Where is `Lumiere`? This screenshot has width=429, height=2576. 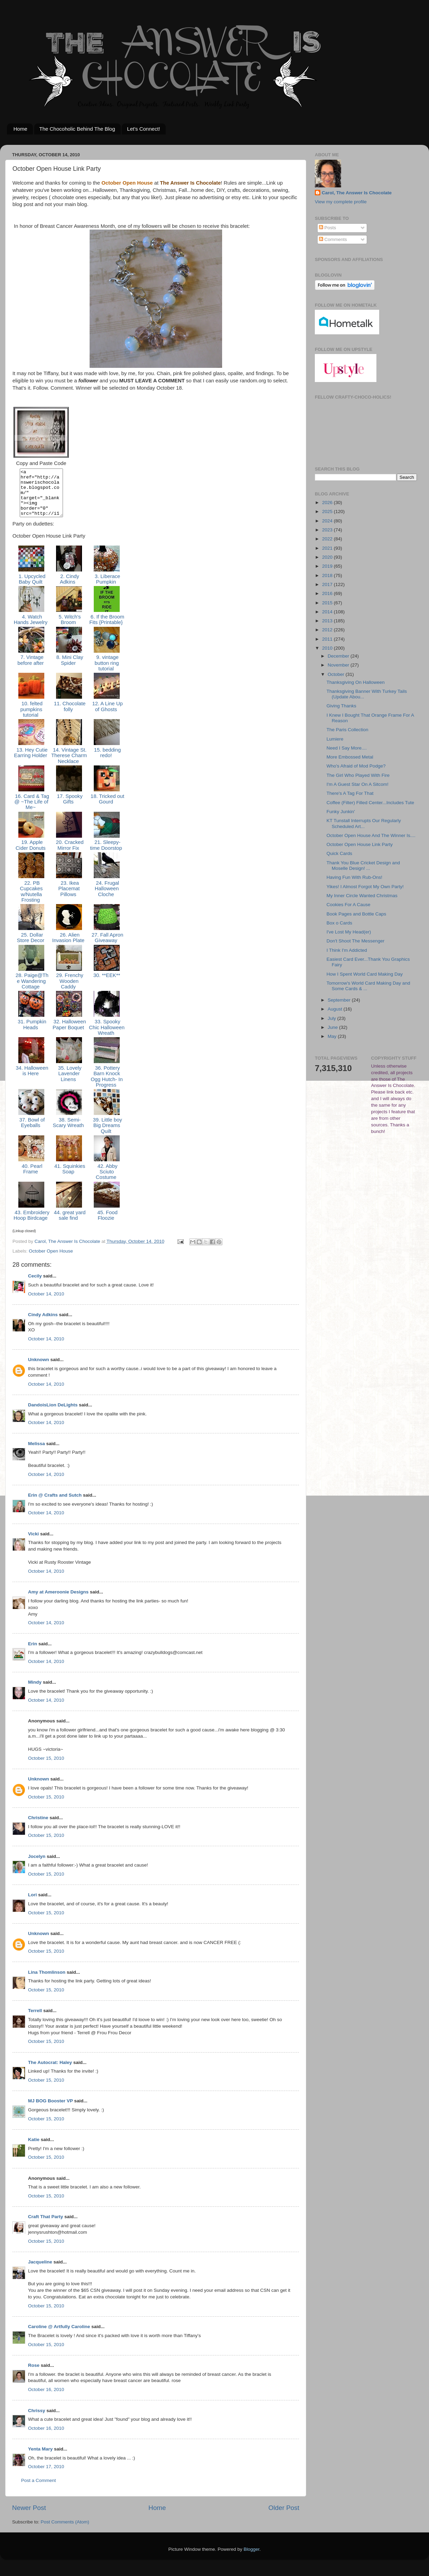
Lumiere is located at coordinates (335, 739).